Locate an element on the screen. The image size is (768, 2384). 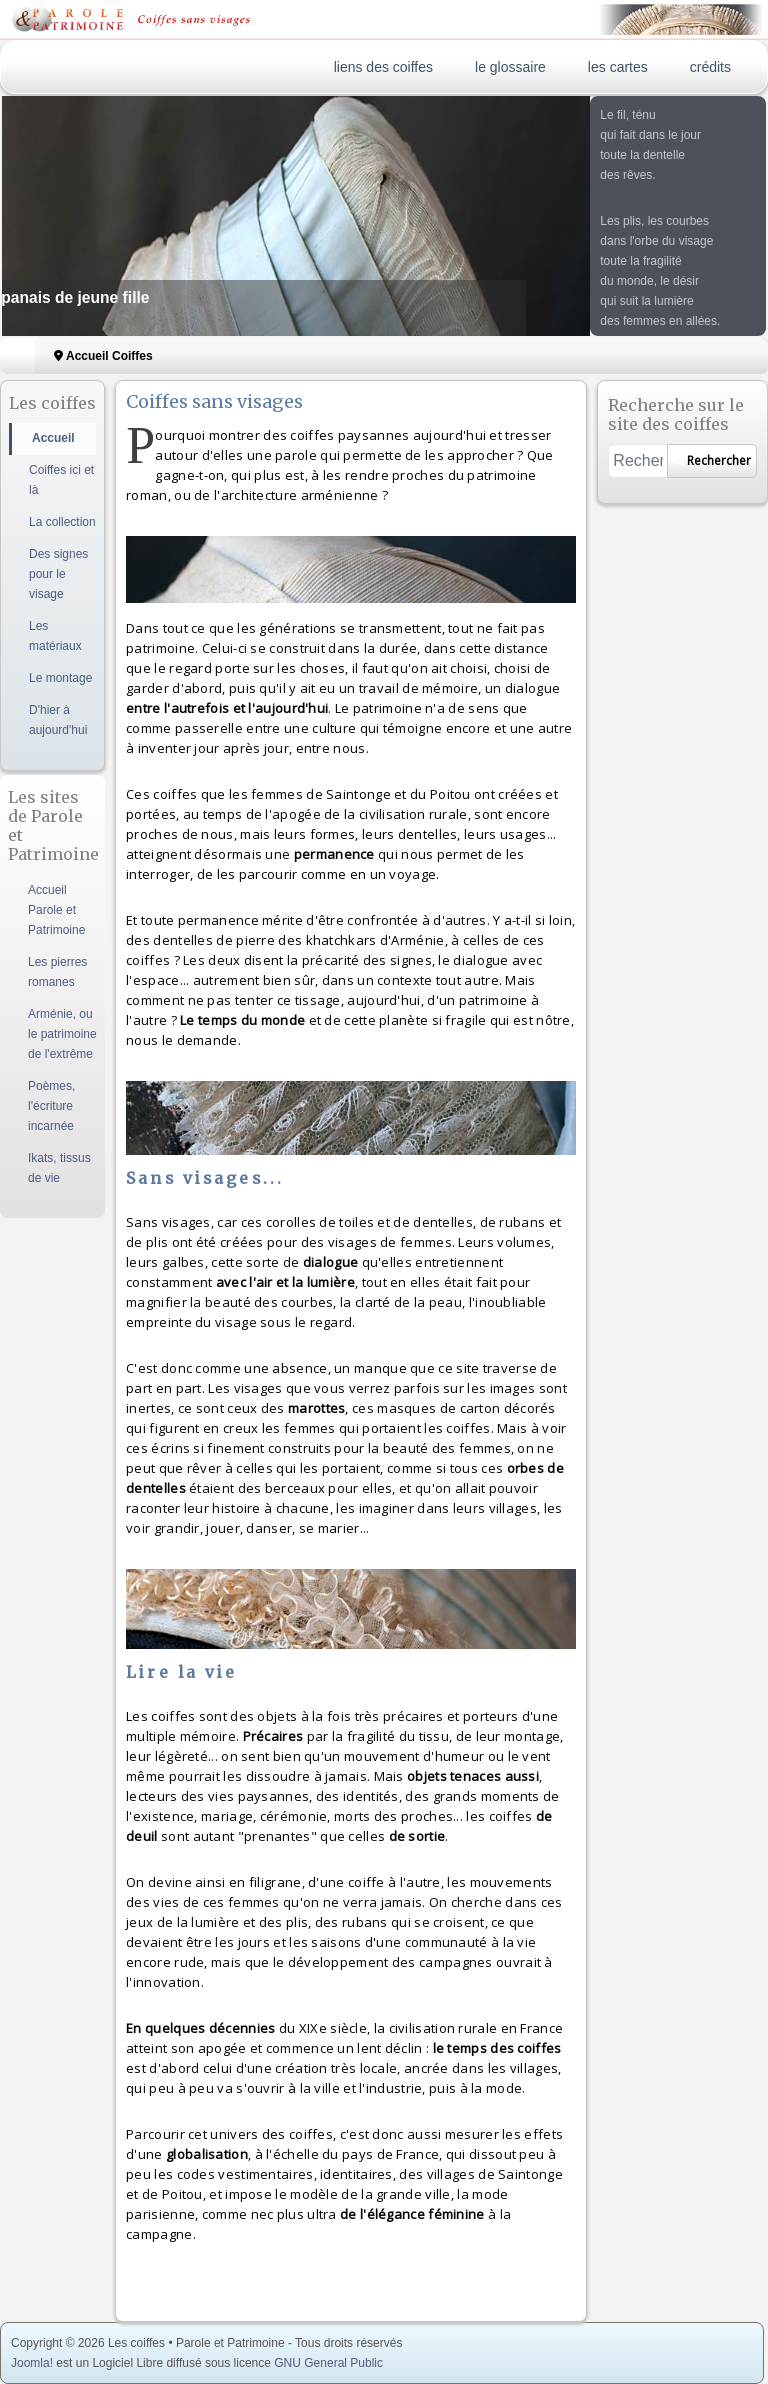
liens des coiffes is located at coordinates (383, 67).